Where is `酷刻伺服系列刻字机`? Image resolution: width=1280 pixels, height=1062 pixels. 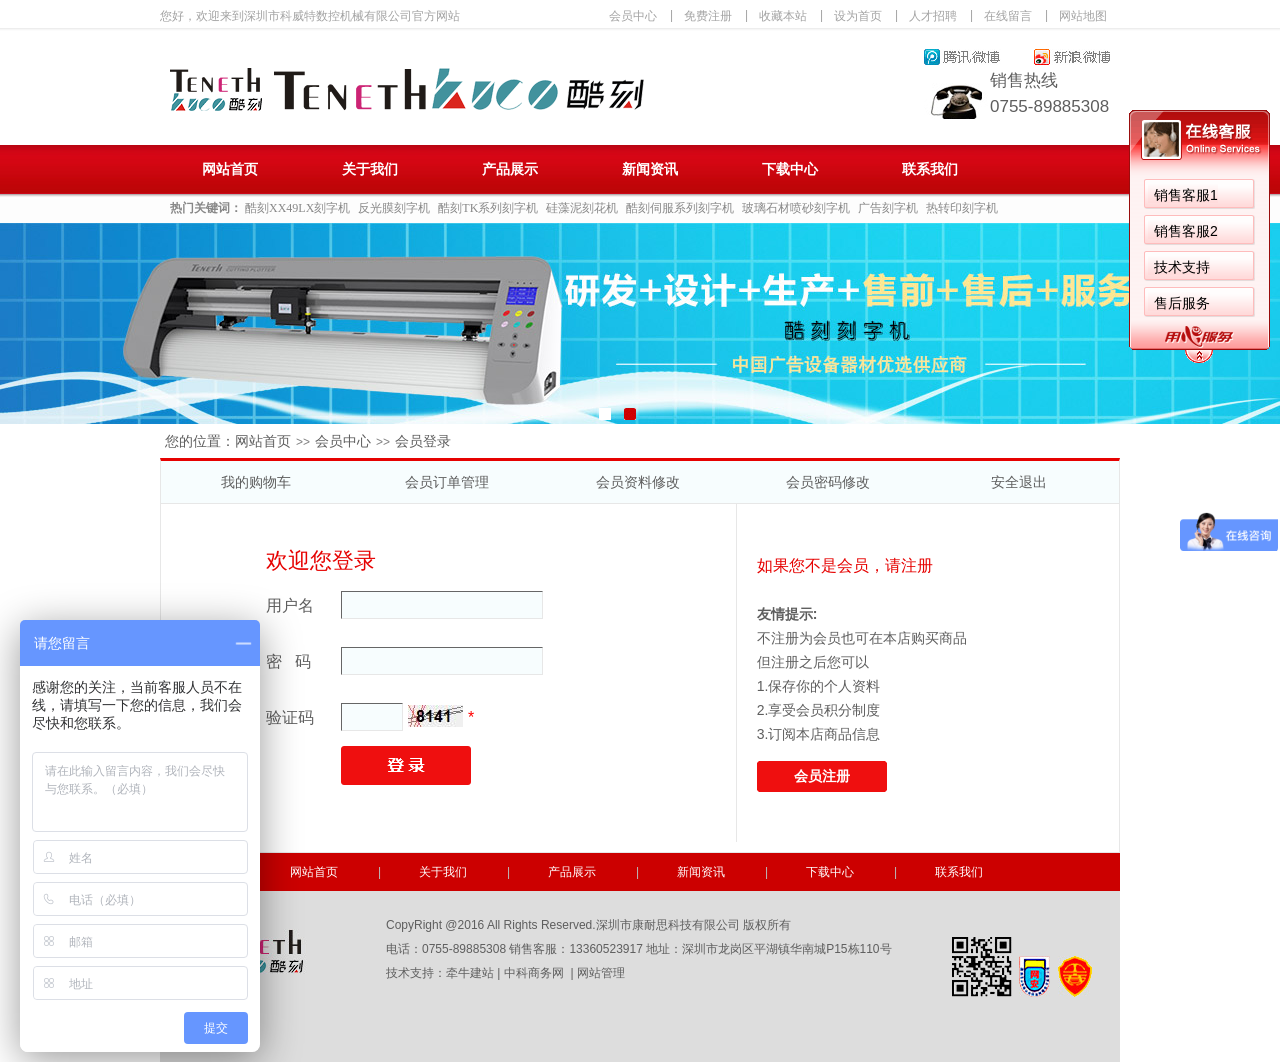 酷刻伺服系列刻字机 is located at coordinates (680, 208).